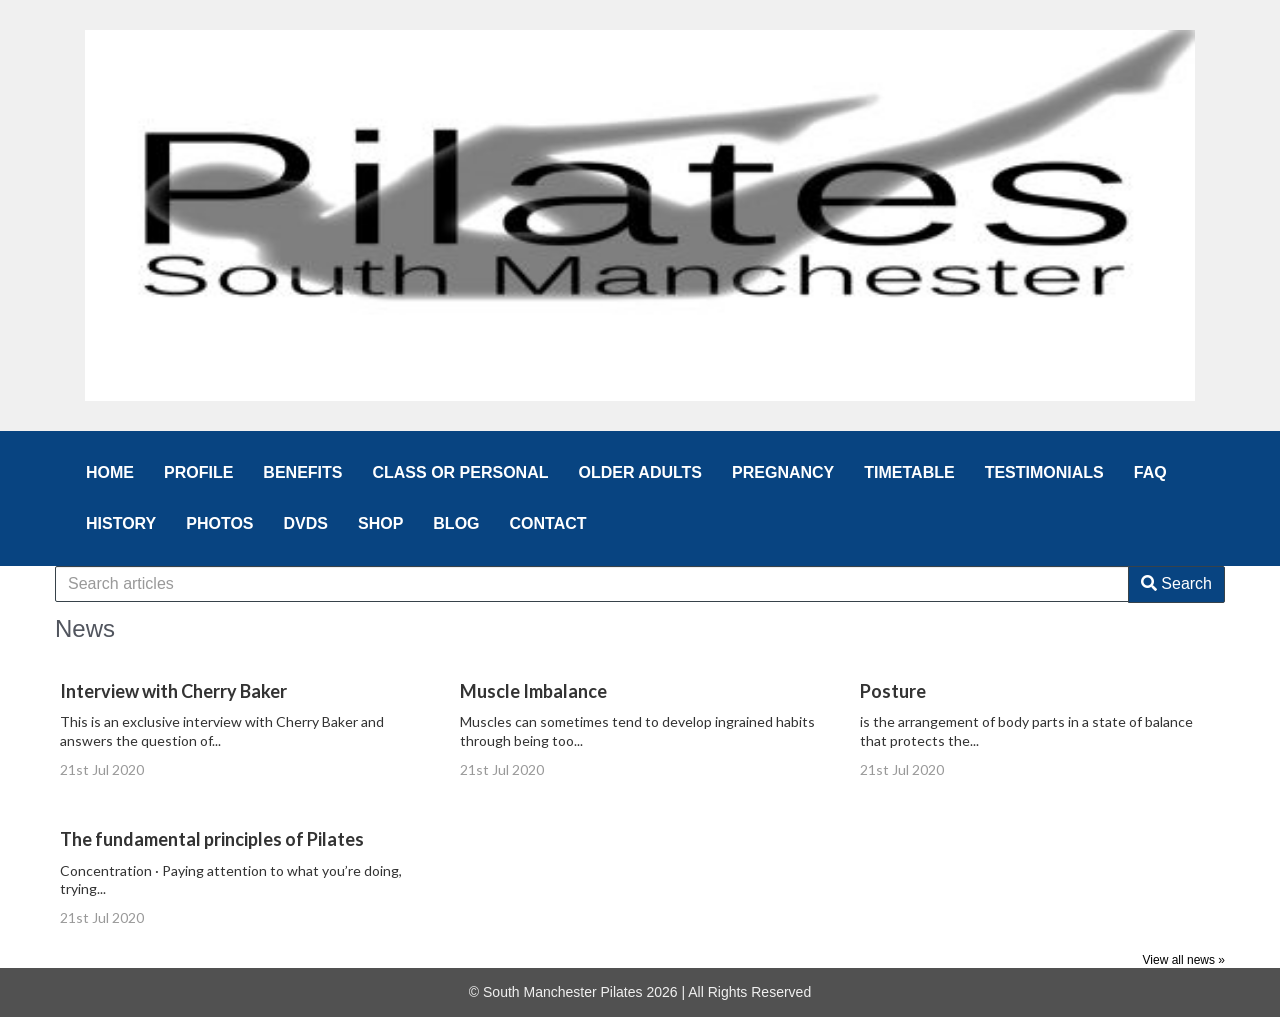 Image resolution: width=1280 pixels, height=1017 pixels. Describe the element at coordinates (173, 691) in the screenshot. I see `Interview with Cherry Baker` at that location.